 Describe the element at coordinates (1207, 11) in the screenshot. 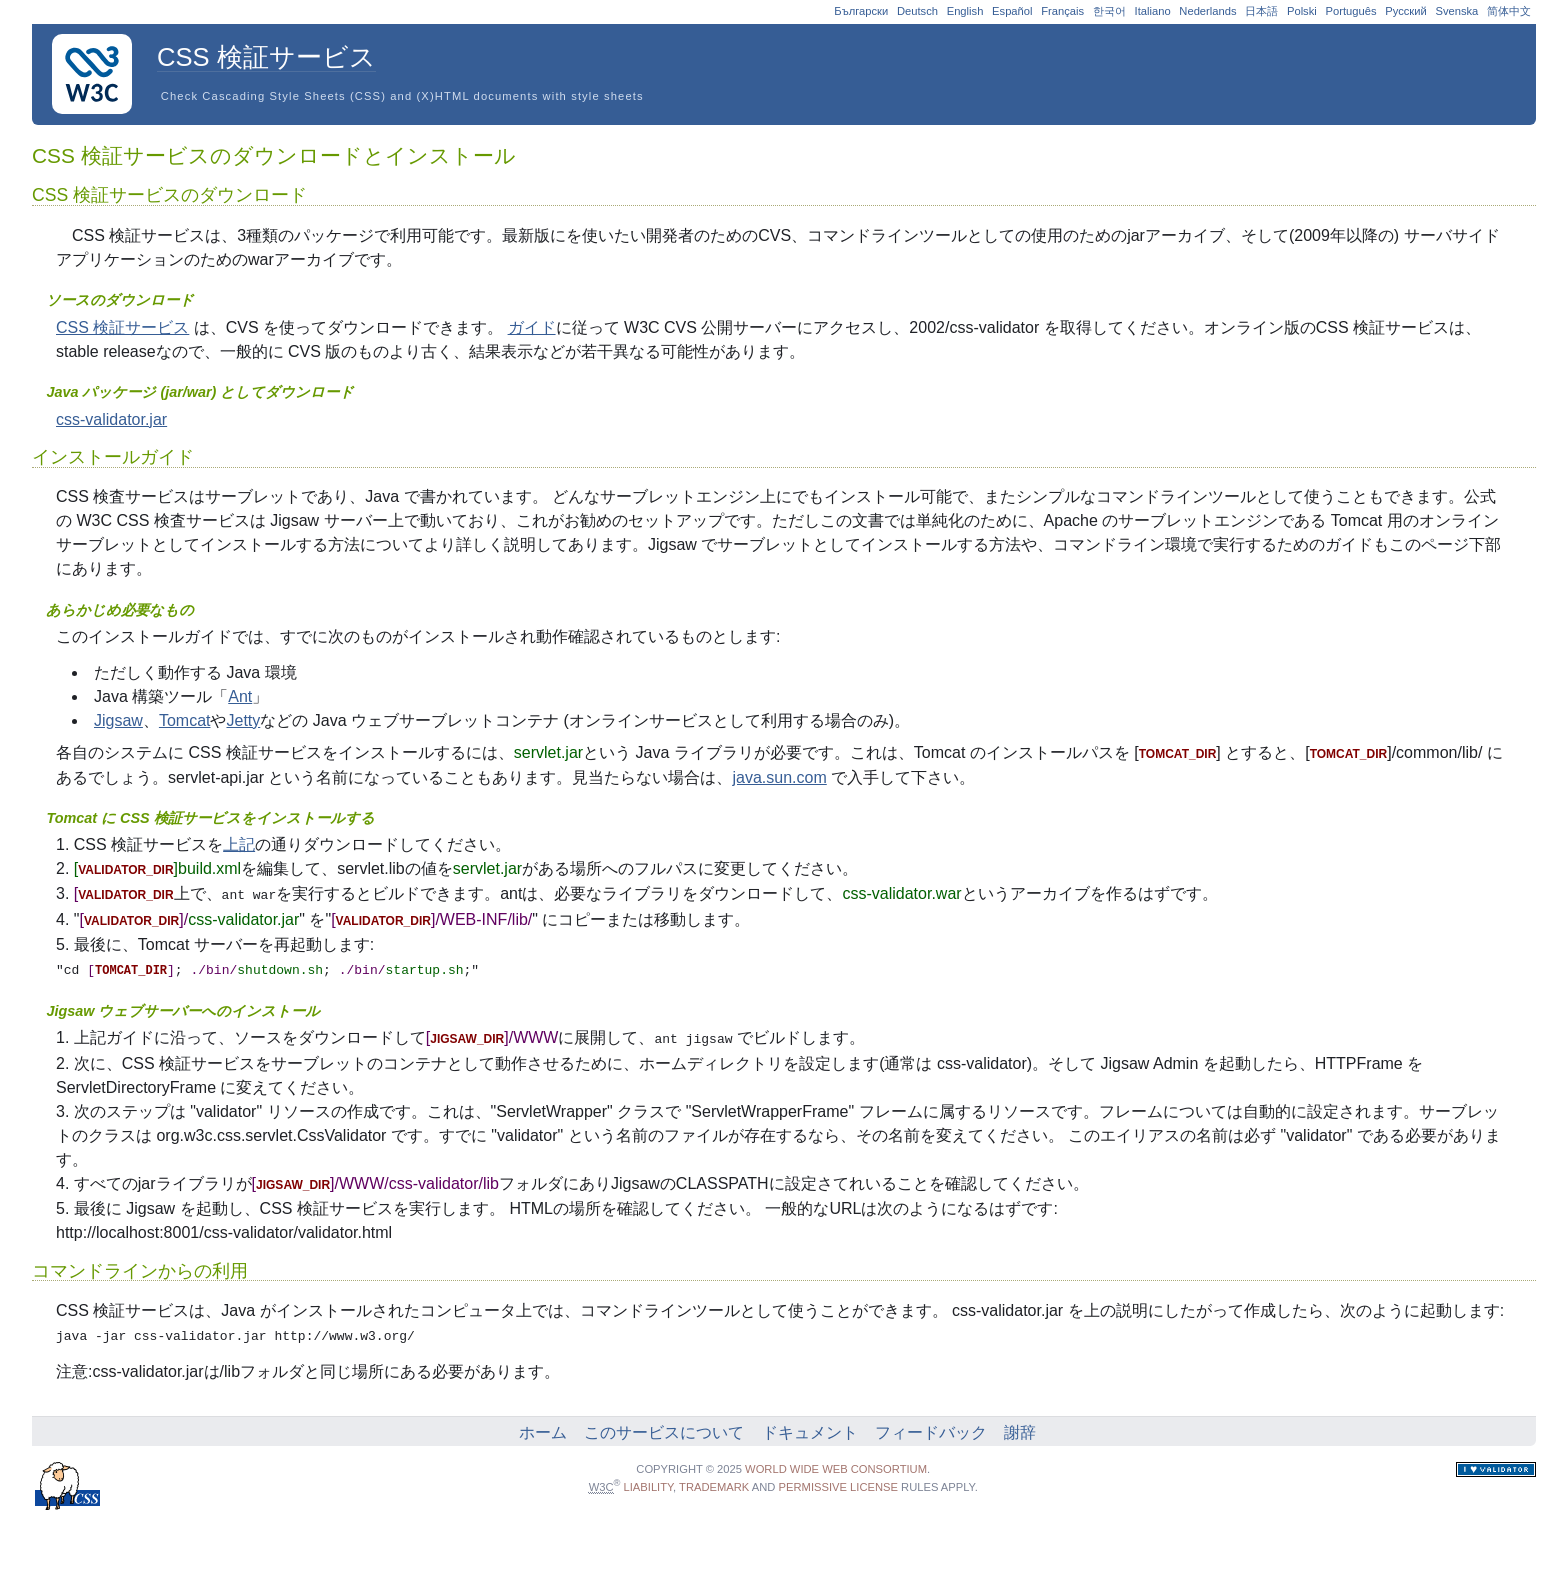

I see `Nederlands` at that location.